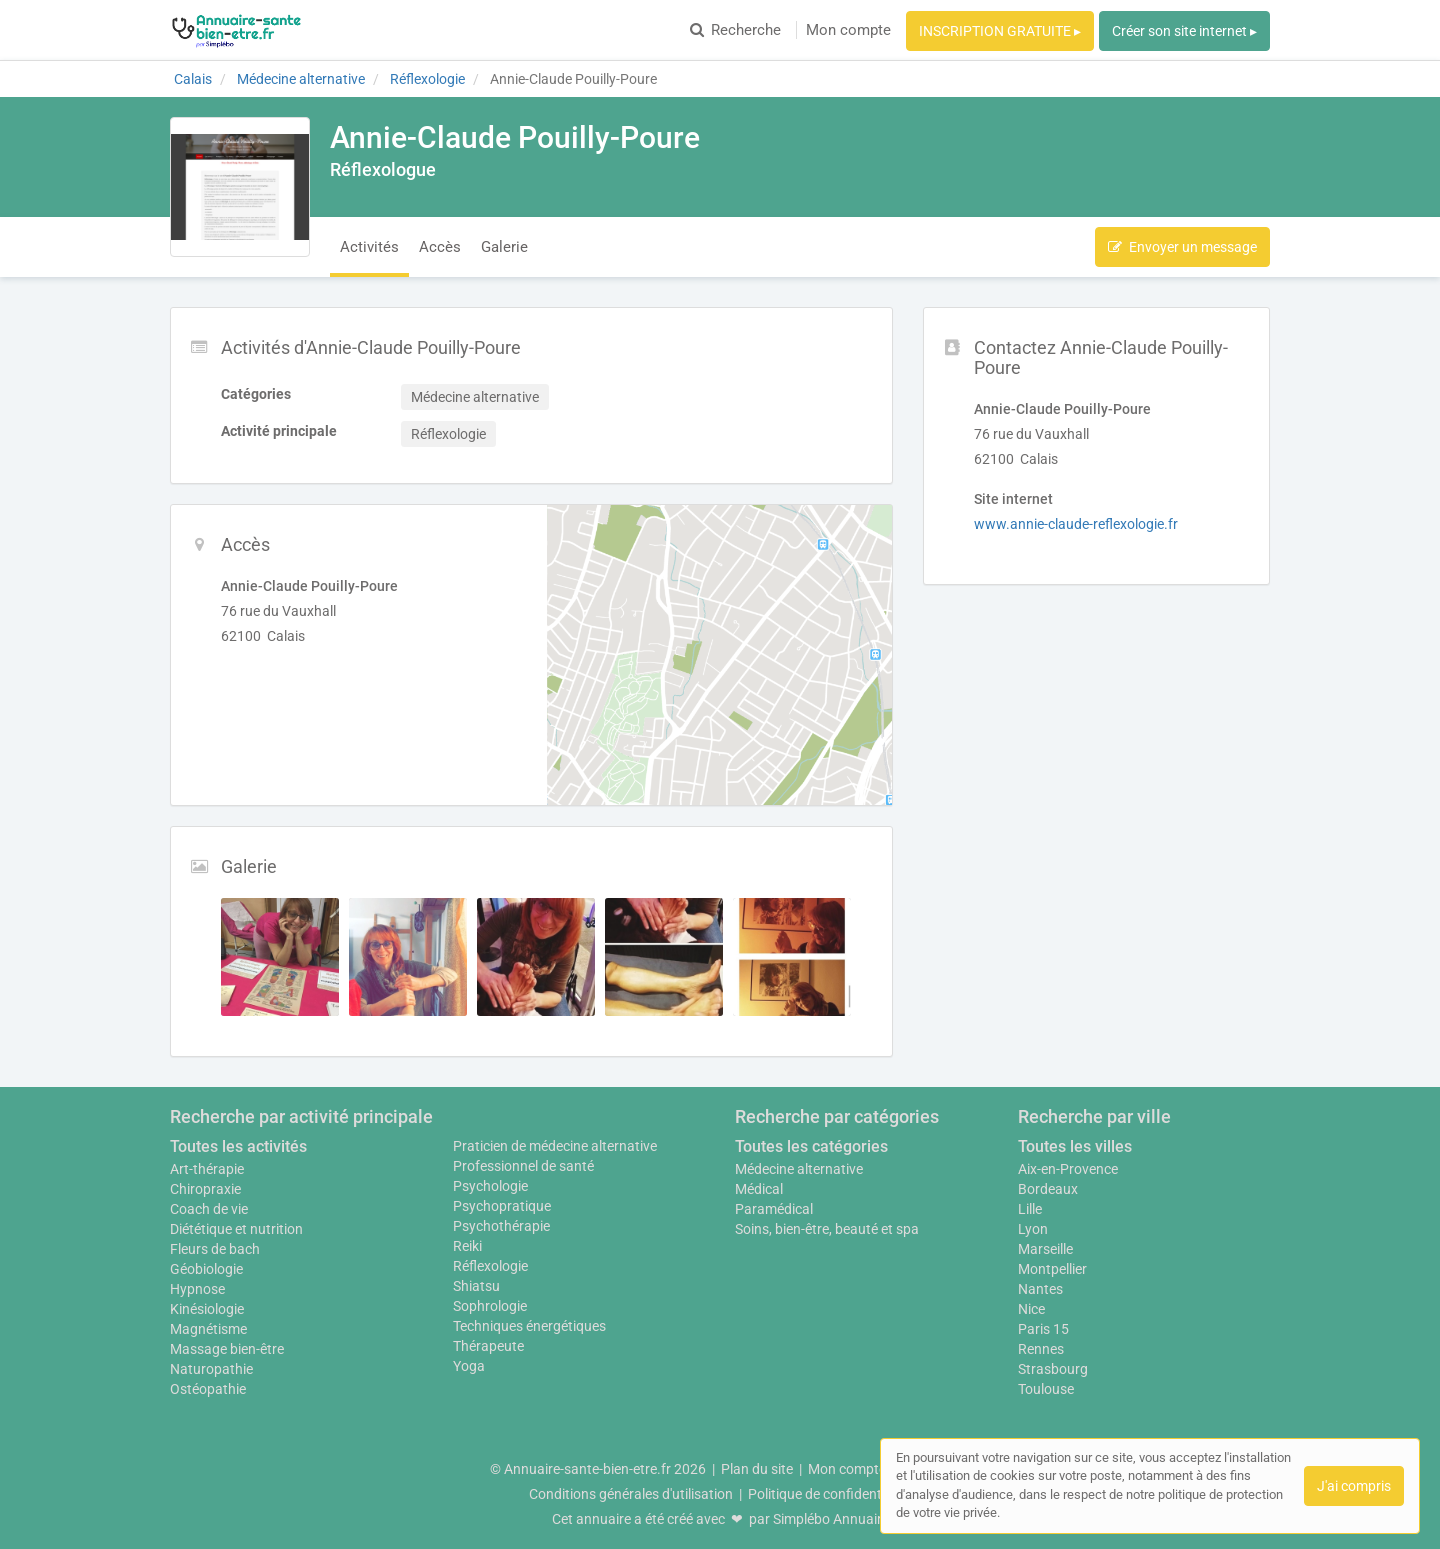 This screenshot has height=1549, width=1440. Describe the element at coordinates (555, 1146) in the screenshot. I see `Praticien de médecine alternative` at that location.